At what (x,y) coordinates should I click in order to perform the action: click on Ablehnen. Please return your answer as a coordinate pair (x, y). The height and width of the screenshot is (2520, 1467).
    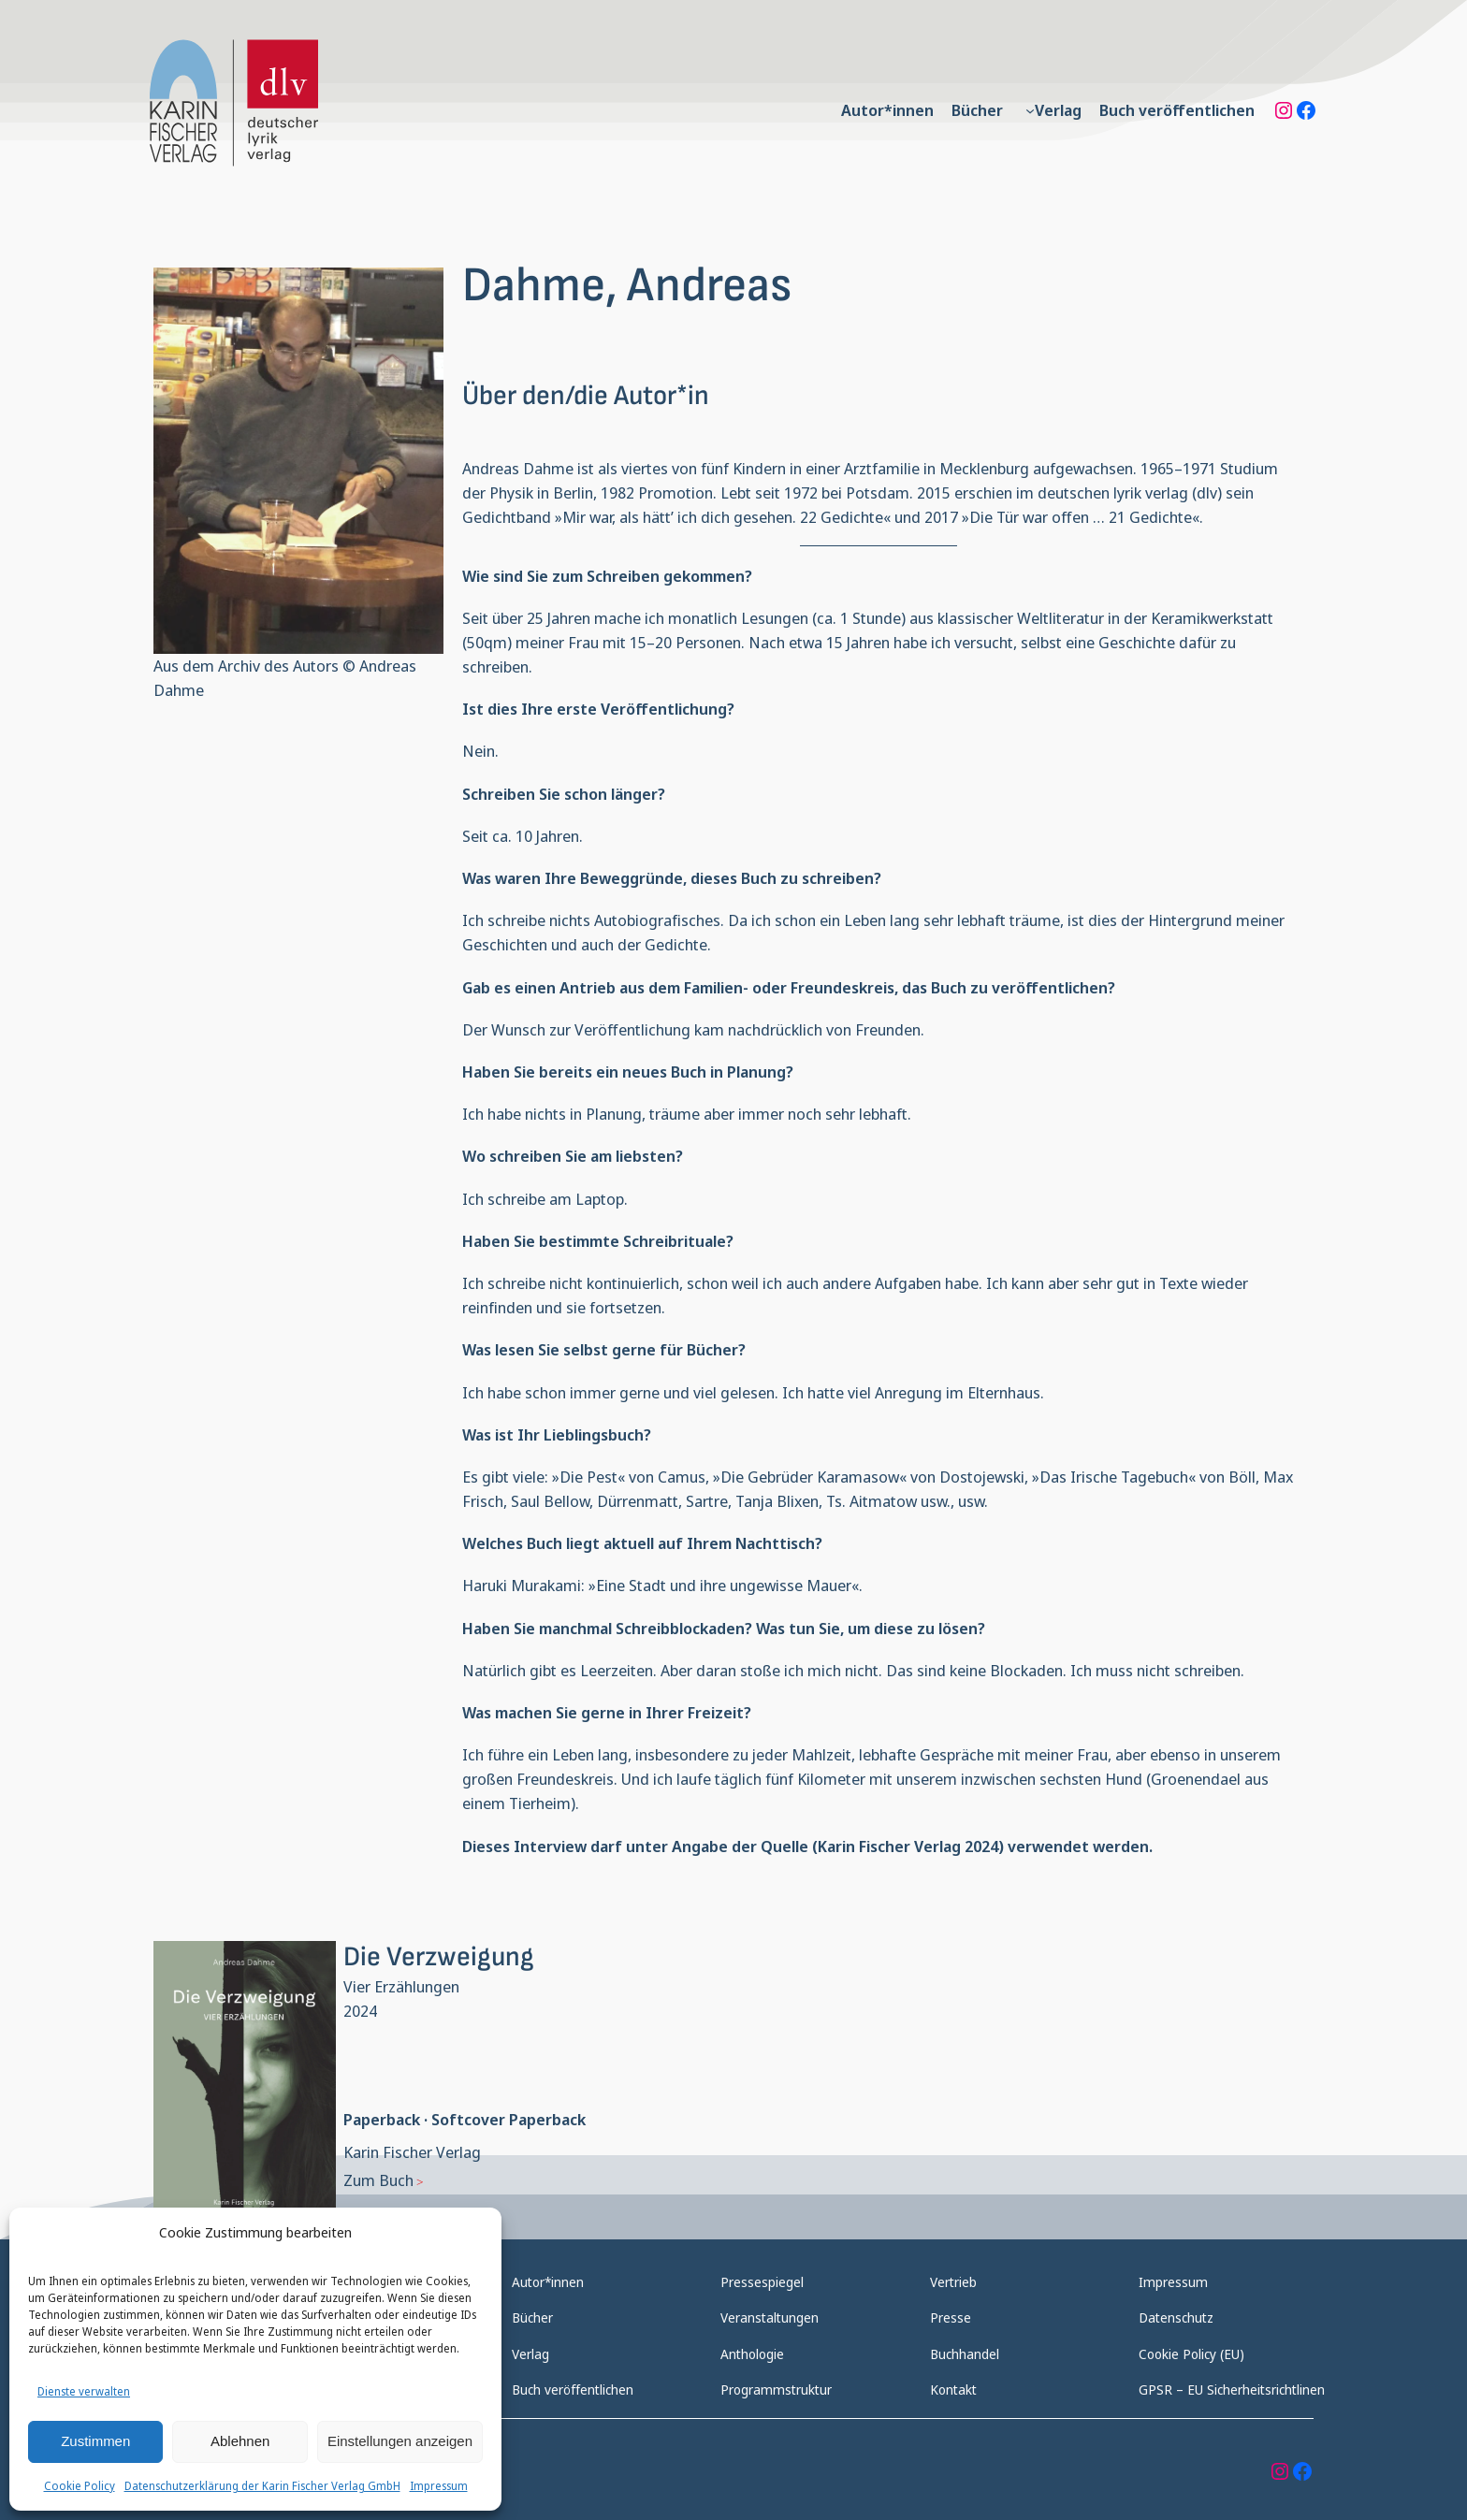
    Looking at the image, I should click on (240, 2441).